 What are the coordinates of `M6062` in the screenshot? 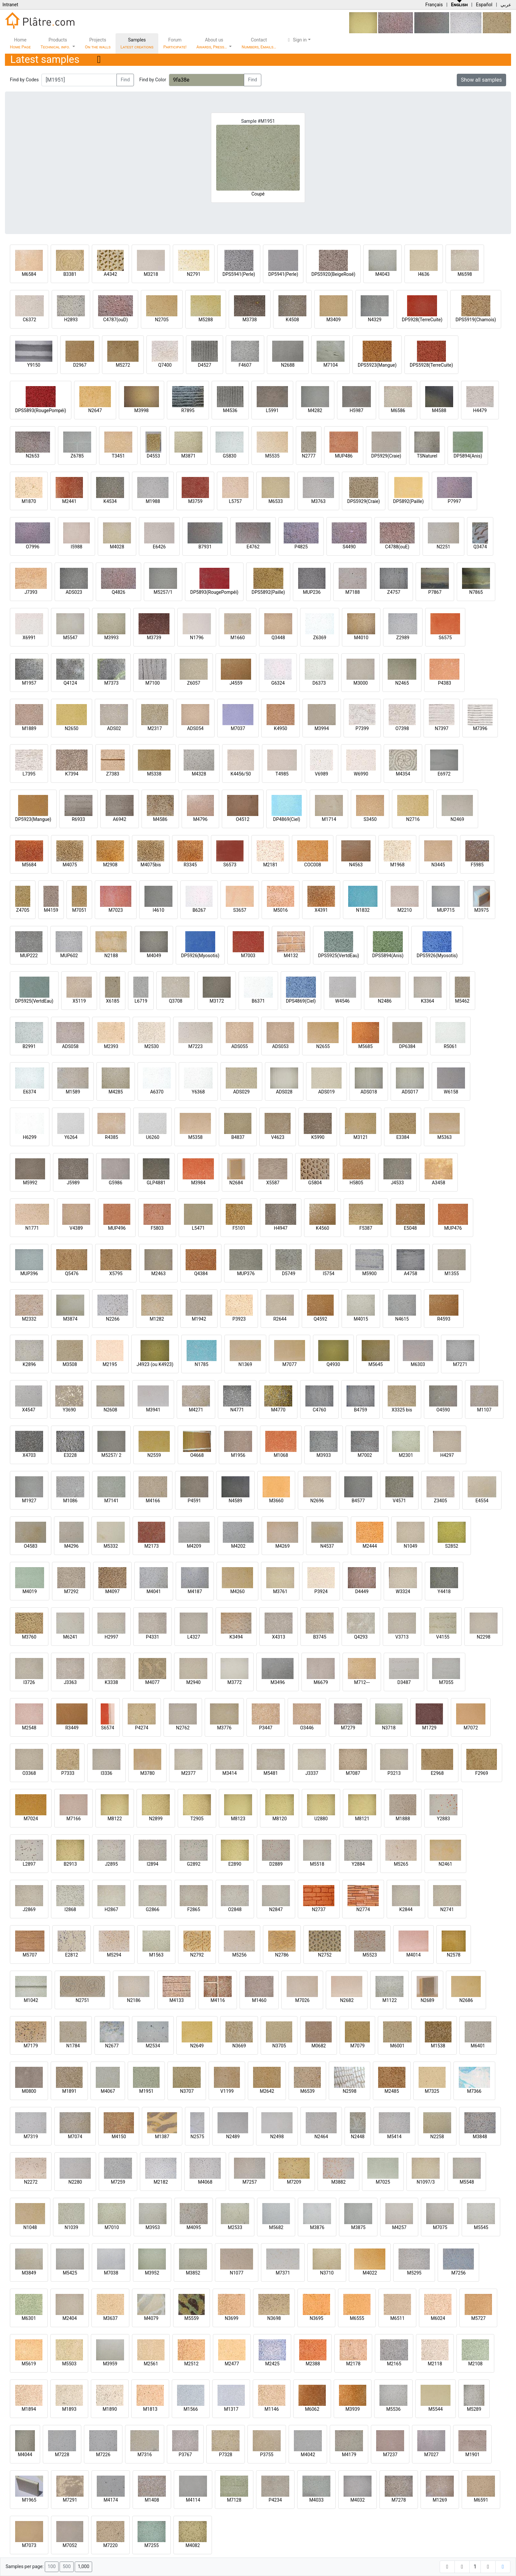 It's located at (312, 2409).